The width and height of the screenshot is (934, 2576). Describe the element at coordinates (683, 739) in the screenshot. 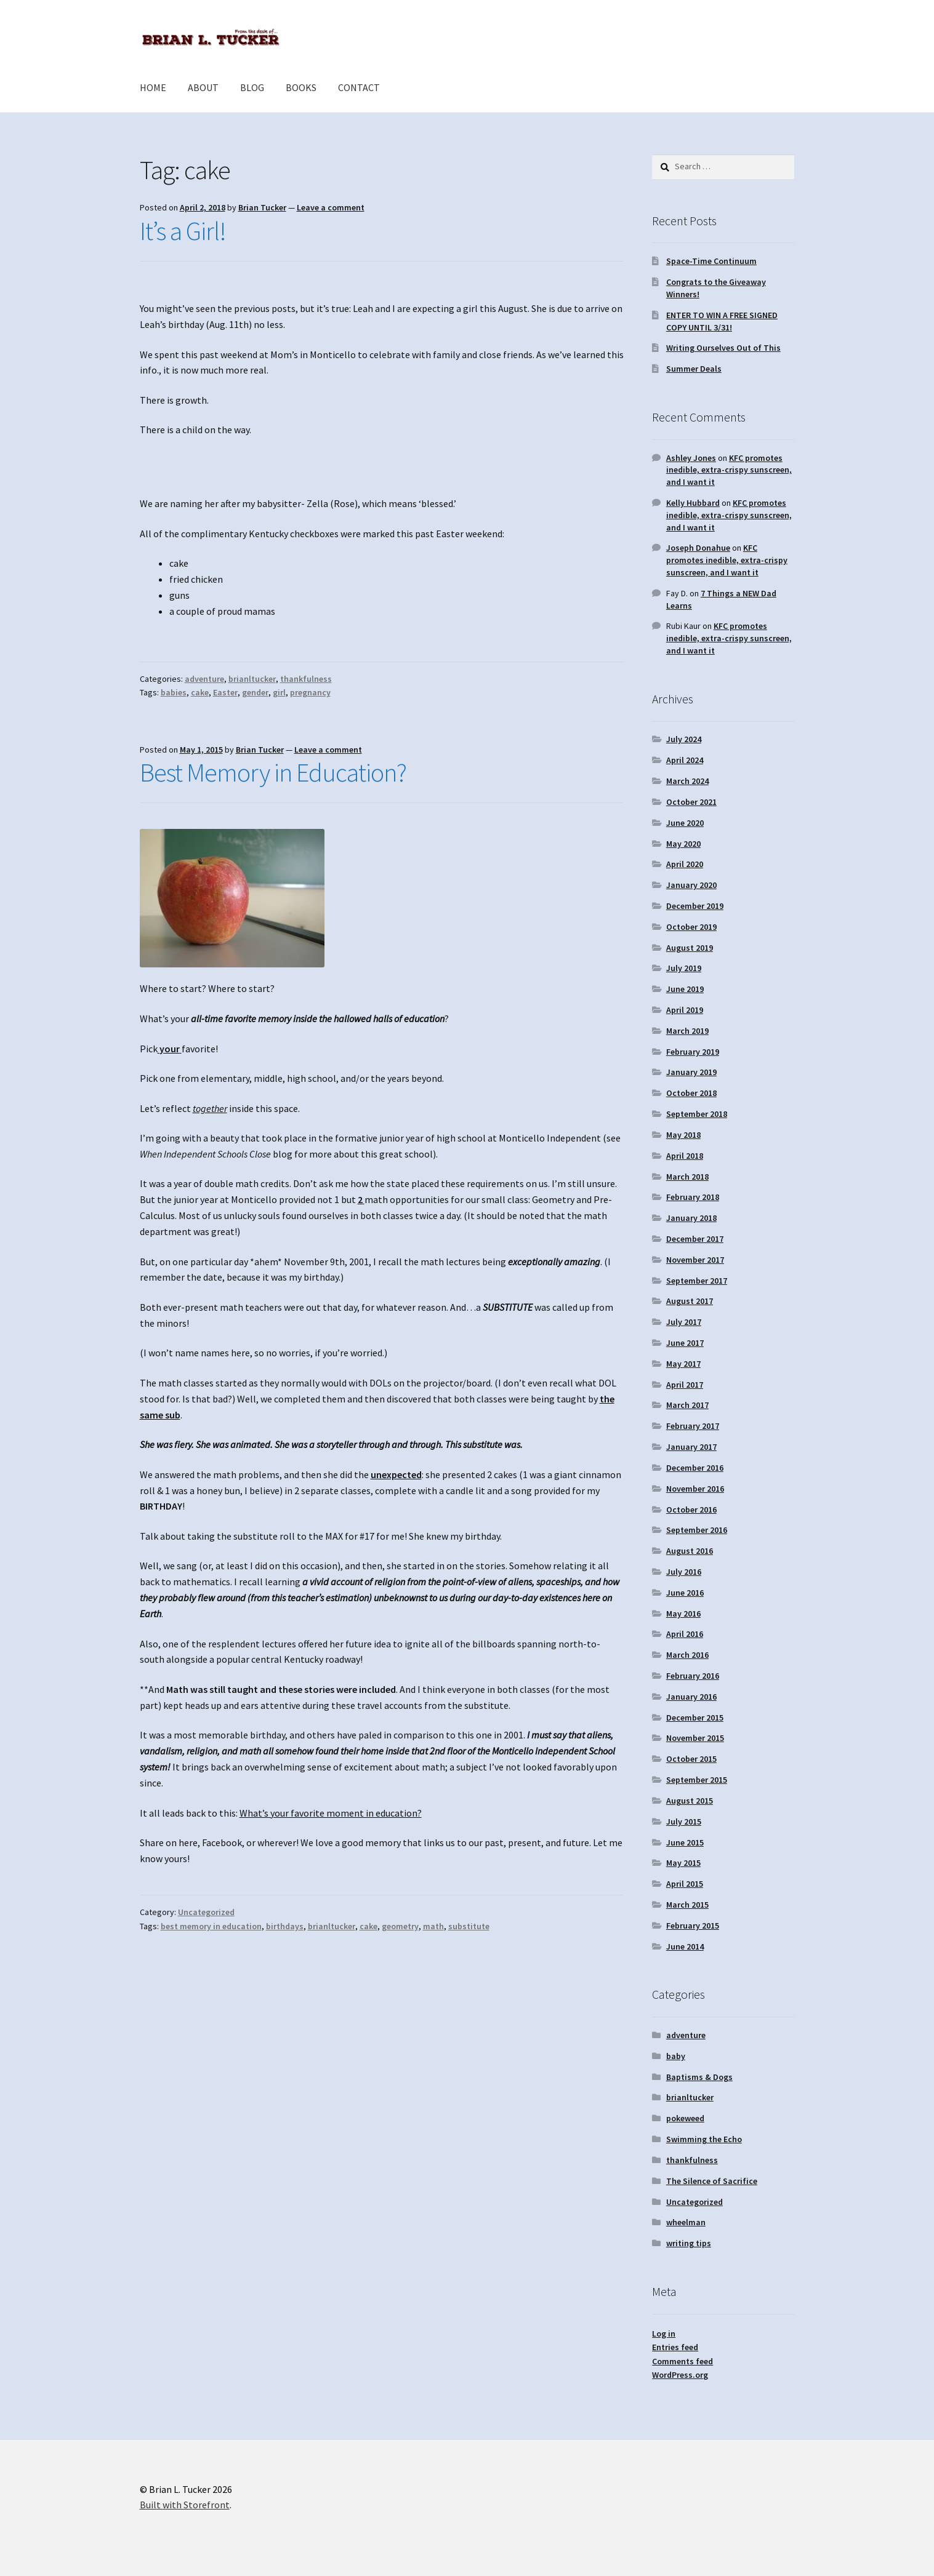

I see `July 2024` at that location.